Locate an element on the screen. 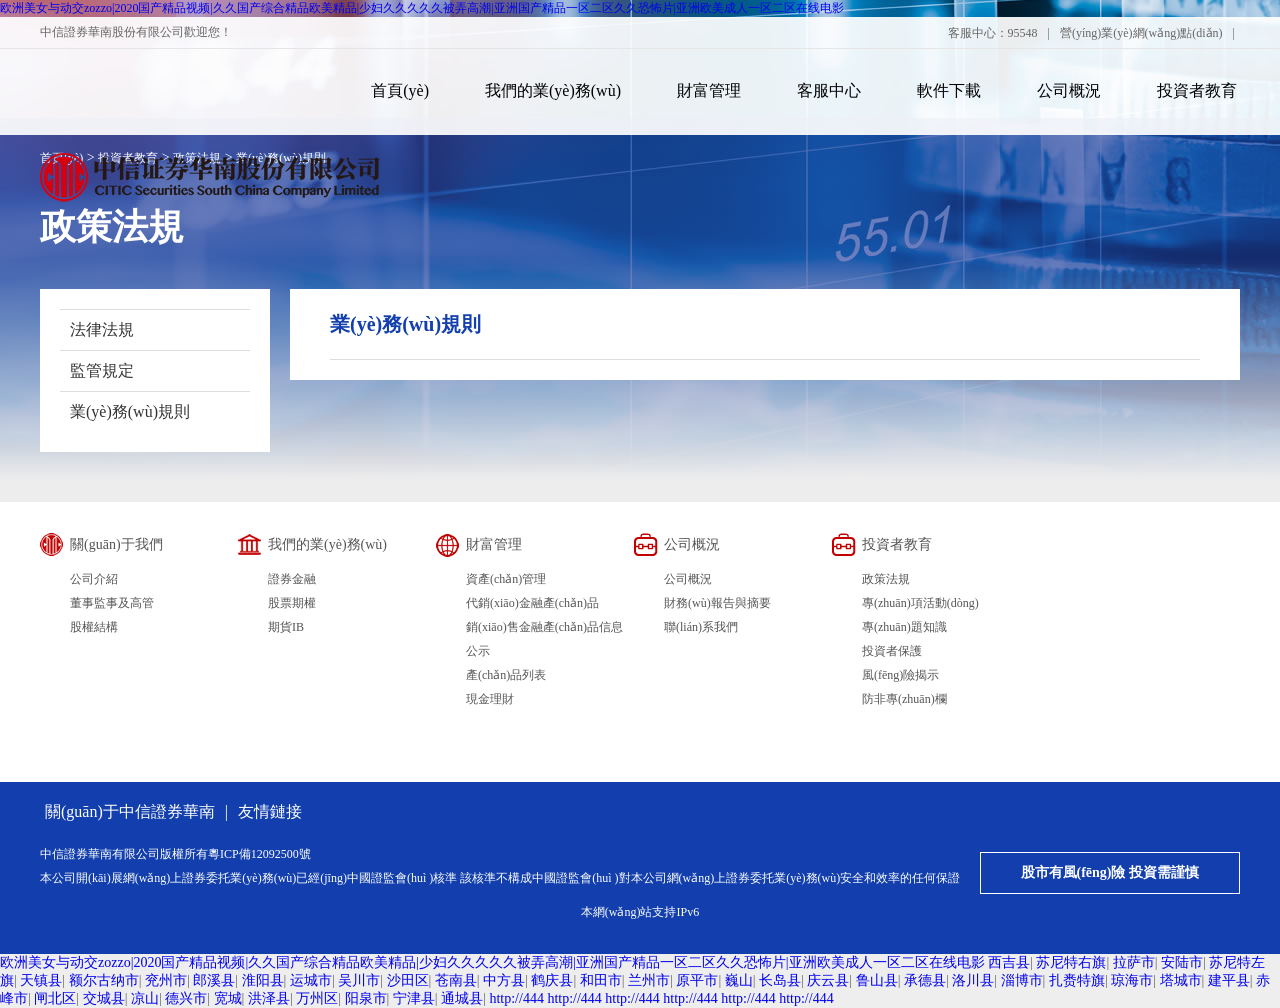 The image size is (1280, 1008). 兰州市 is located at coordinates (649, 980).